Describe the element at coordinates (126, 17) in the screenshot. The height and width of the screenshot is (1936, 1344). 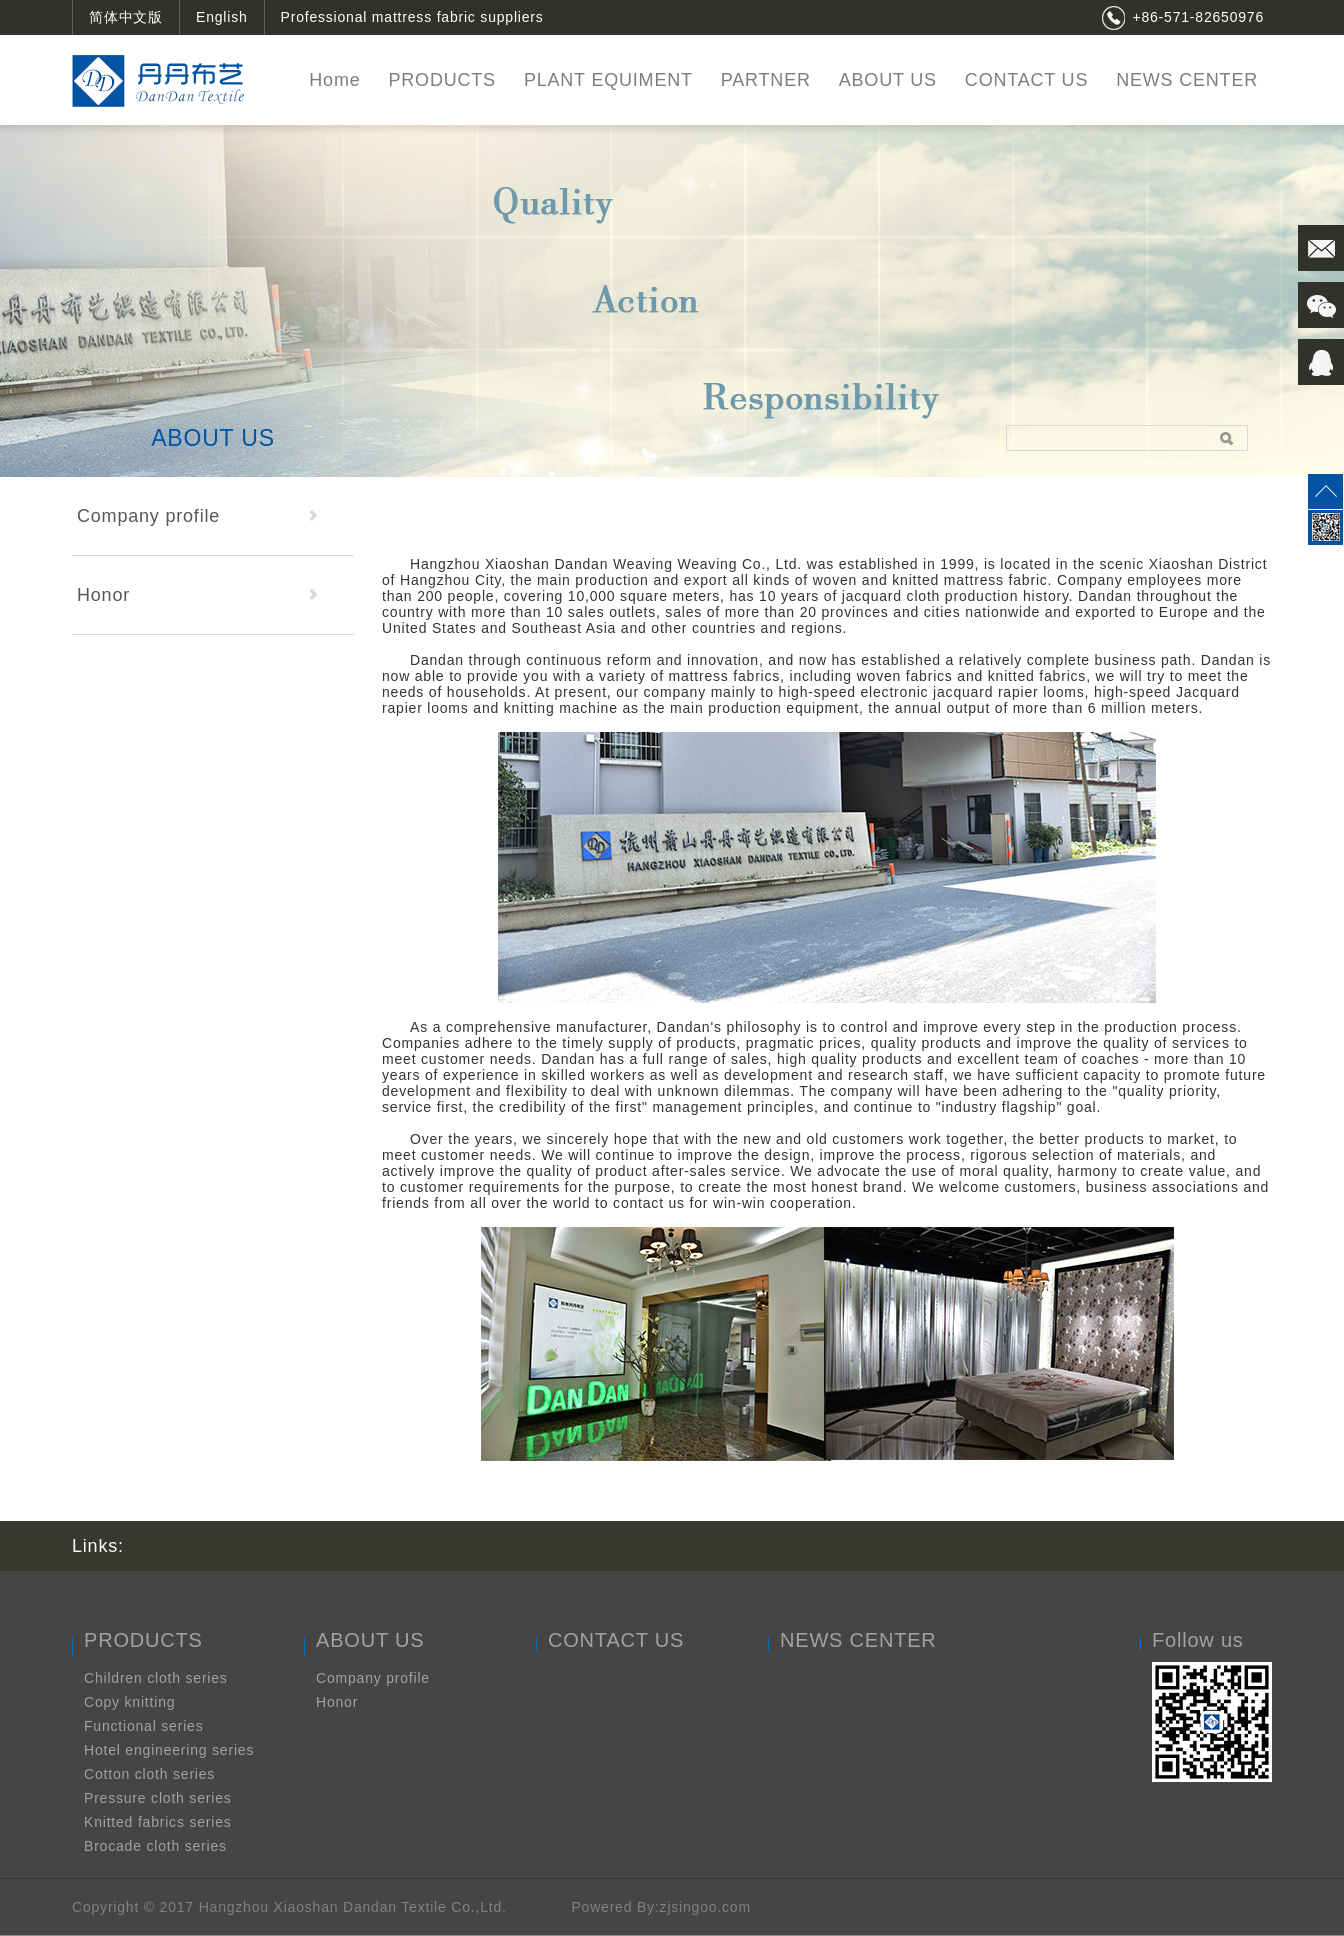
I see `简体中文版` at that location.